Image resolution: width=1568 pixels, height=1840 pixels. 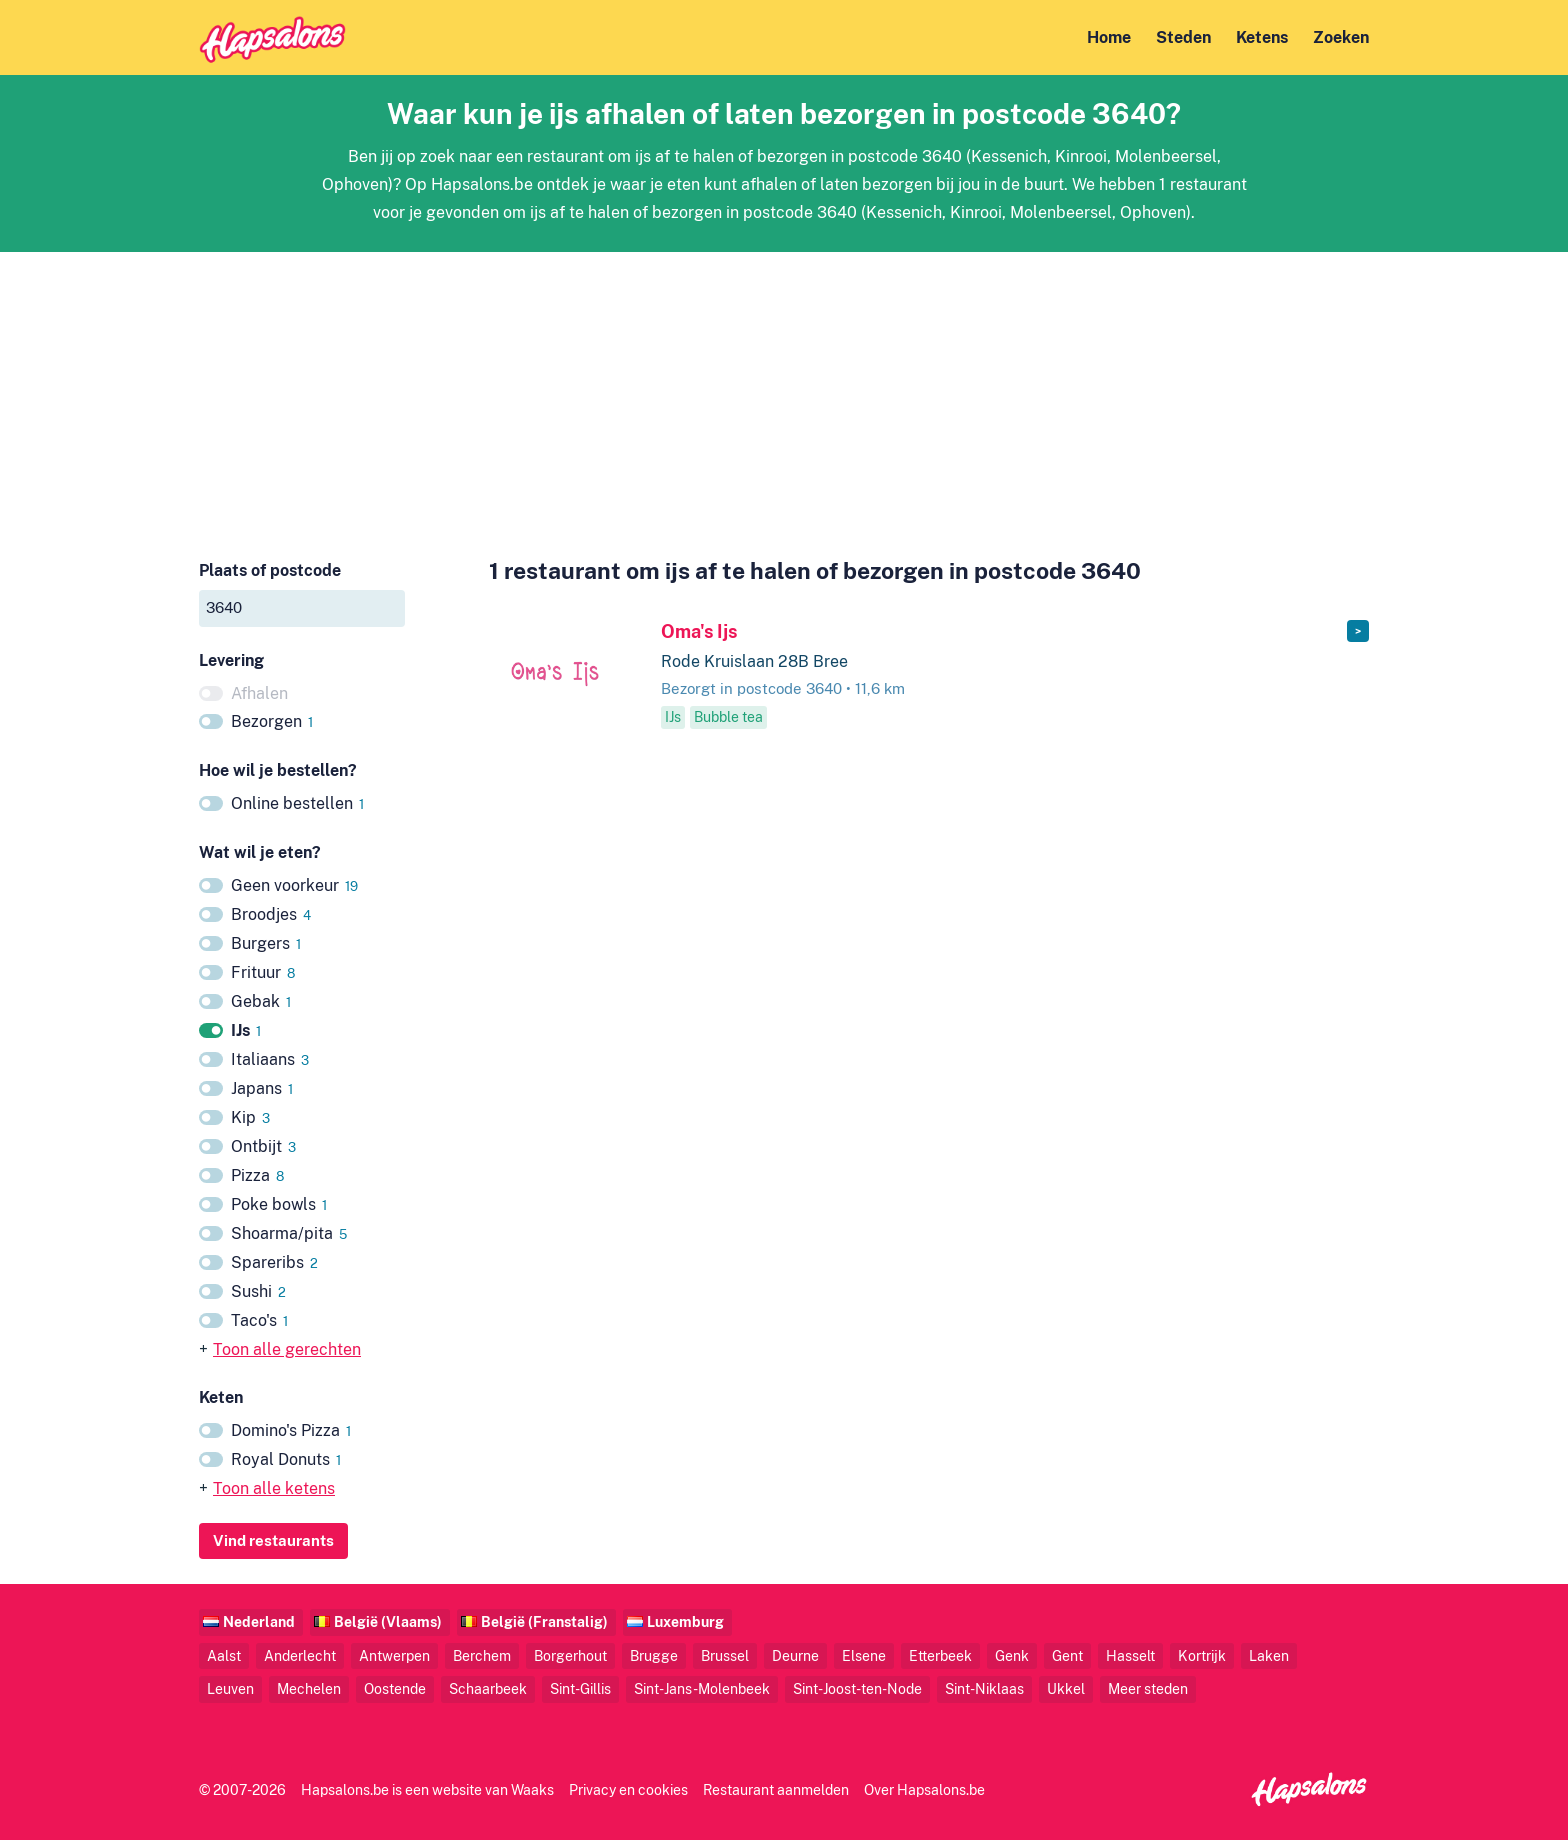 I want to click on België (Vlaams), so click(x=388, y=1621).